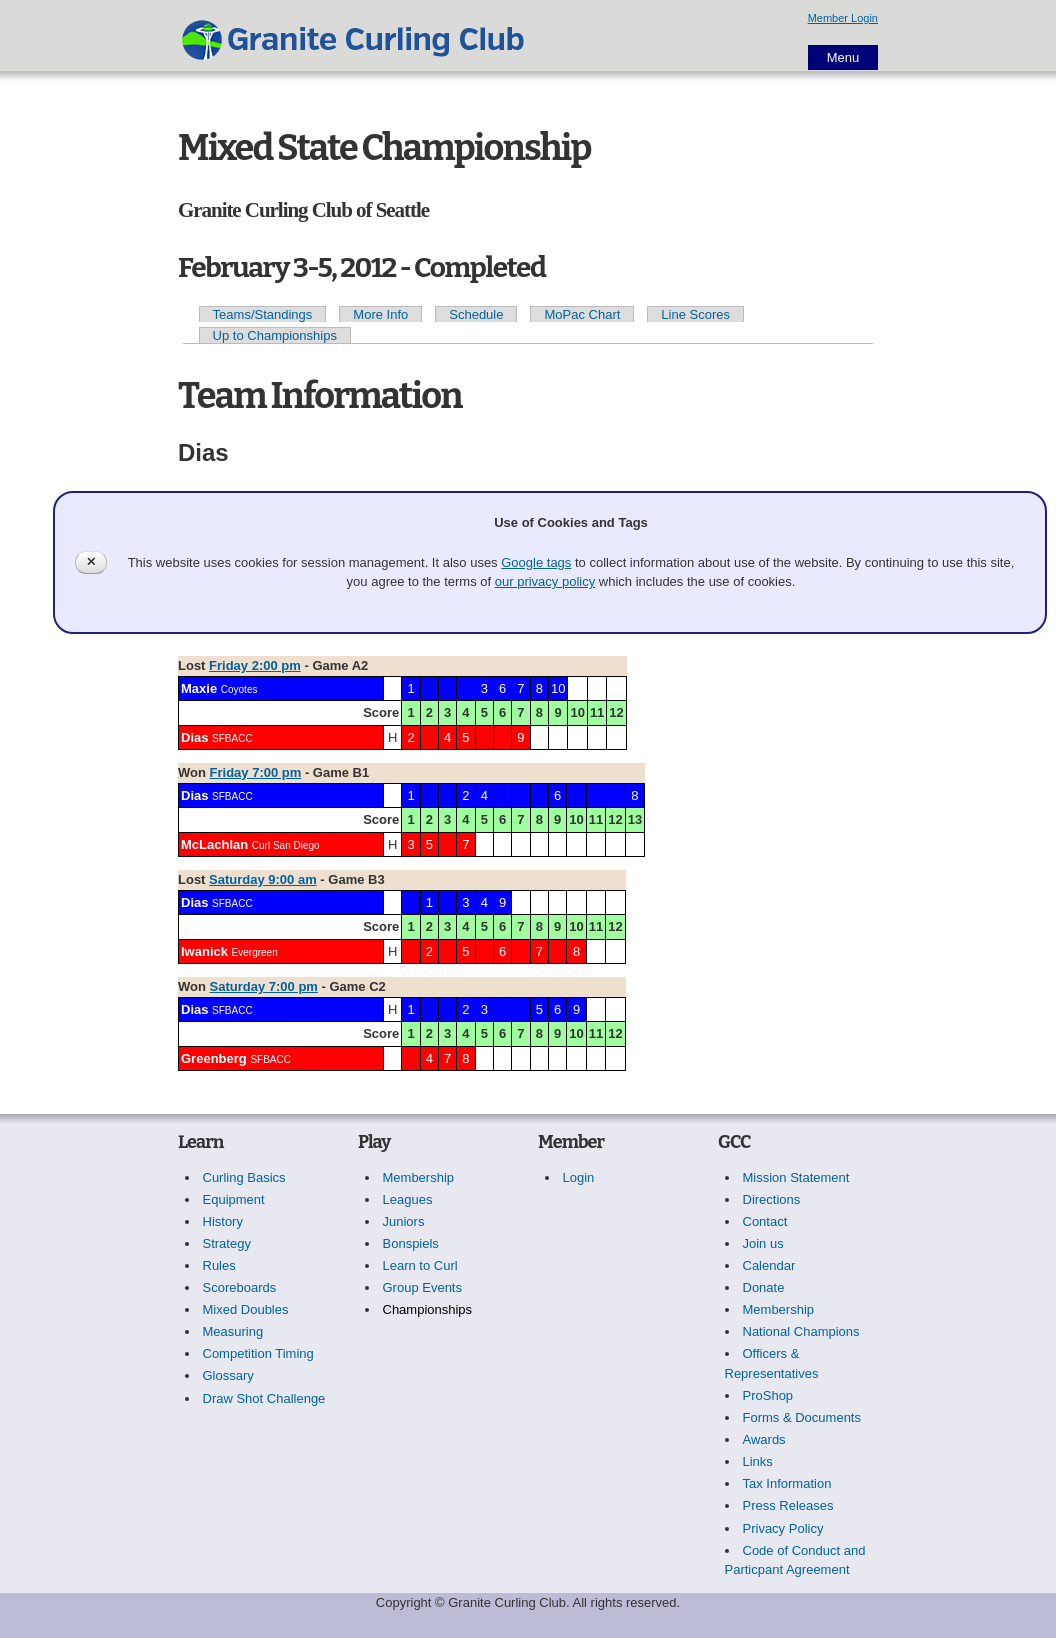 This screenshot has width=1056, height=1638. I want to click on Mission Statement, so click(796, 1177).